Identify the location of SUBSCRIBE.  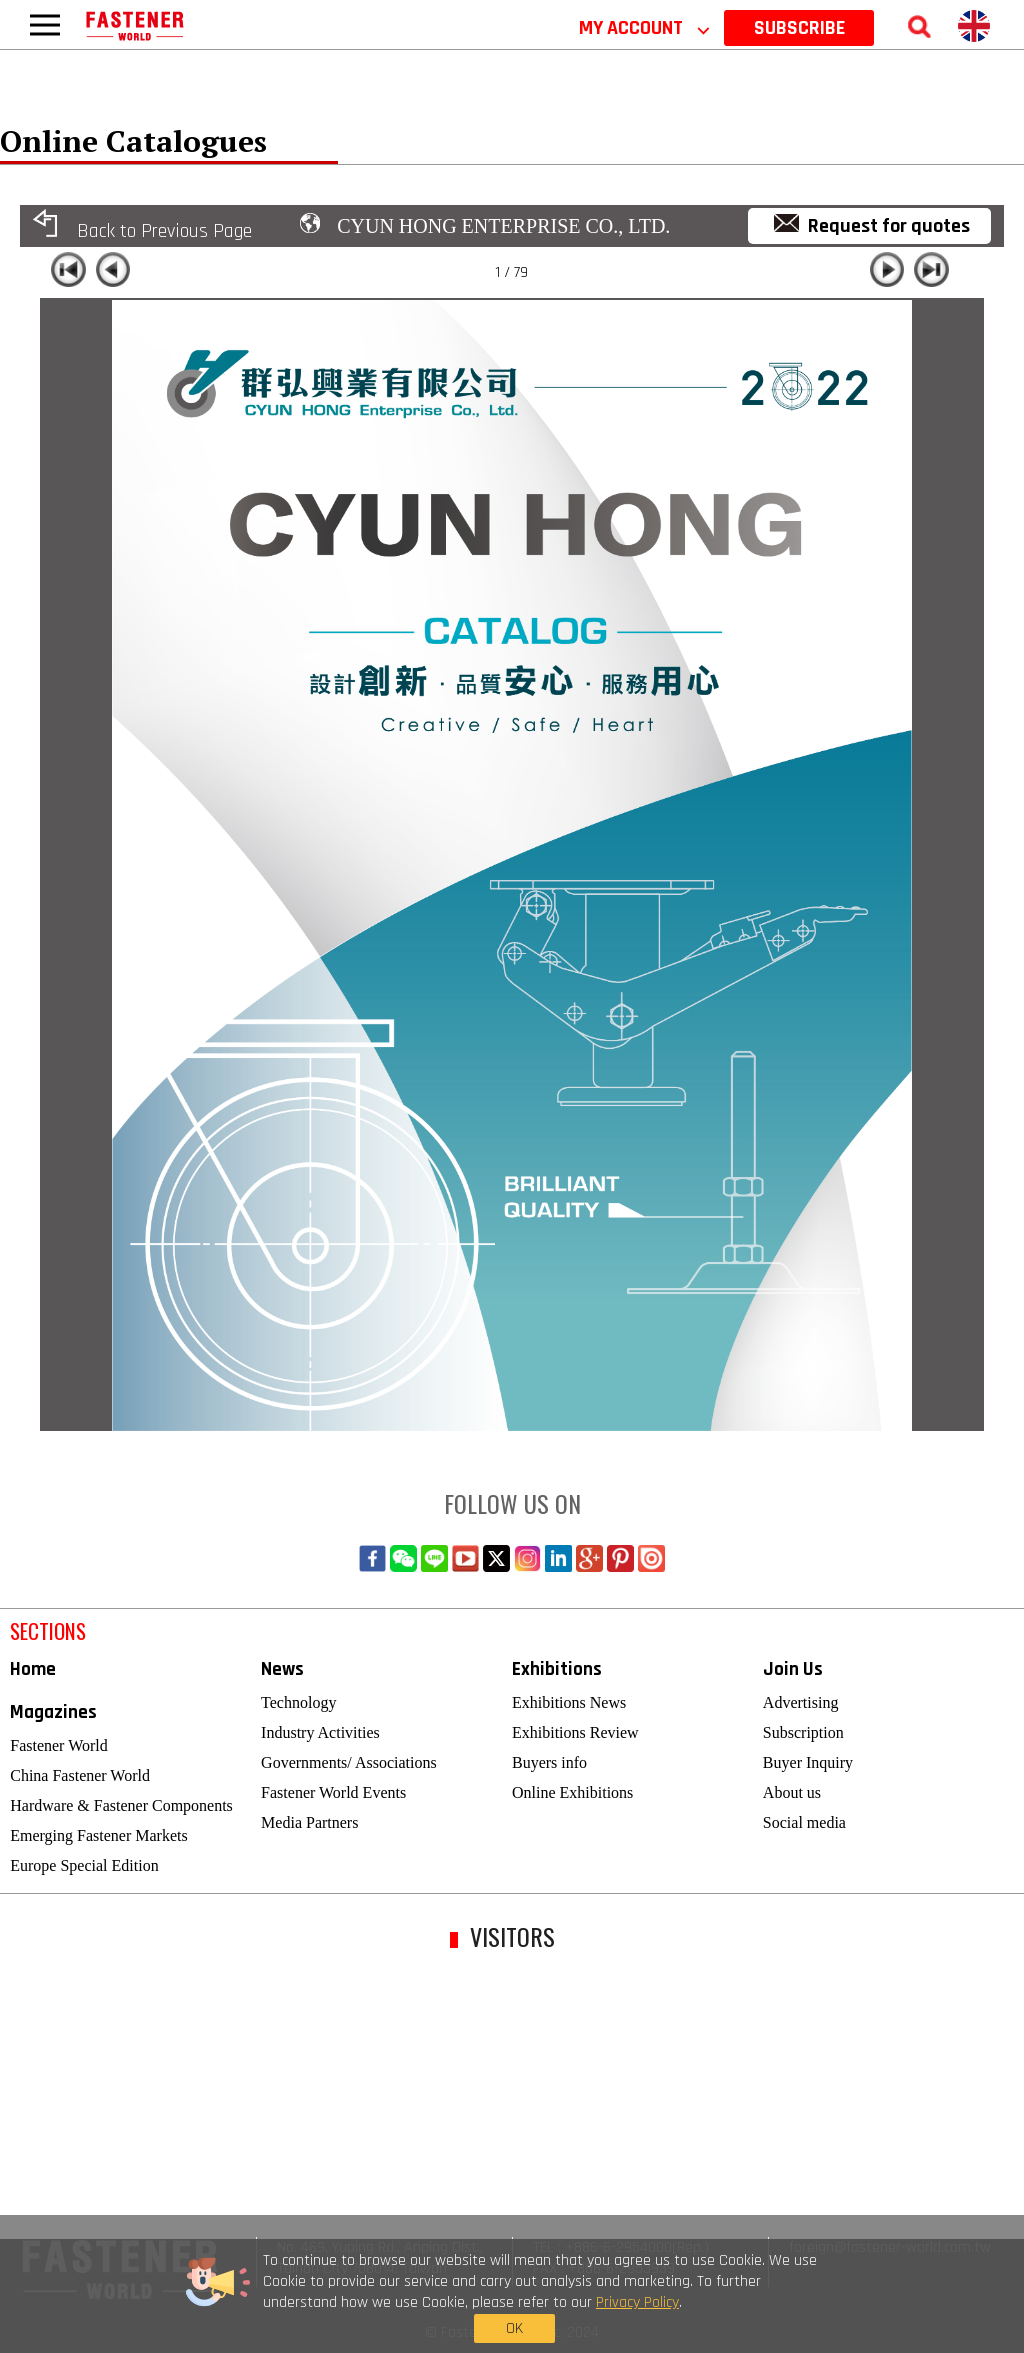
(799, 28).